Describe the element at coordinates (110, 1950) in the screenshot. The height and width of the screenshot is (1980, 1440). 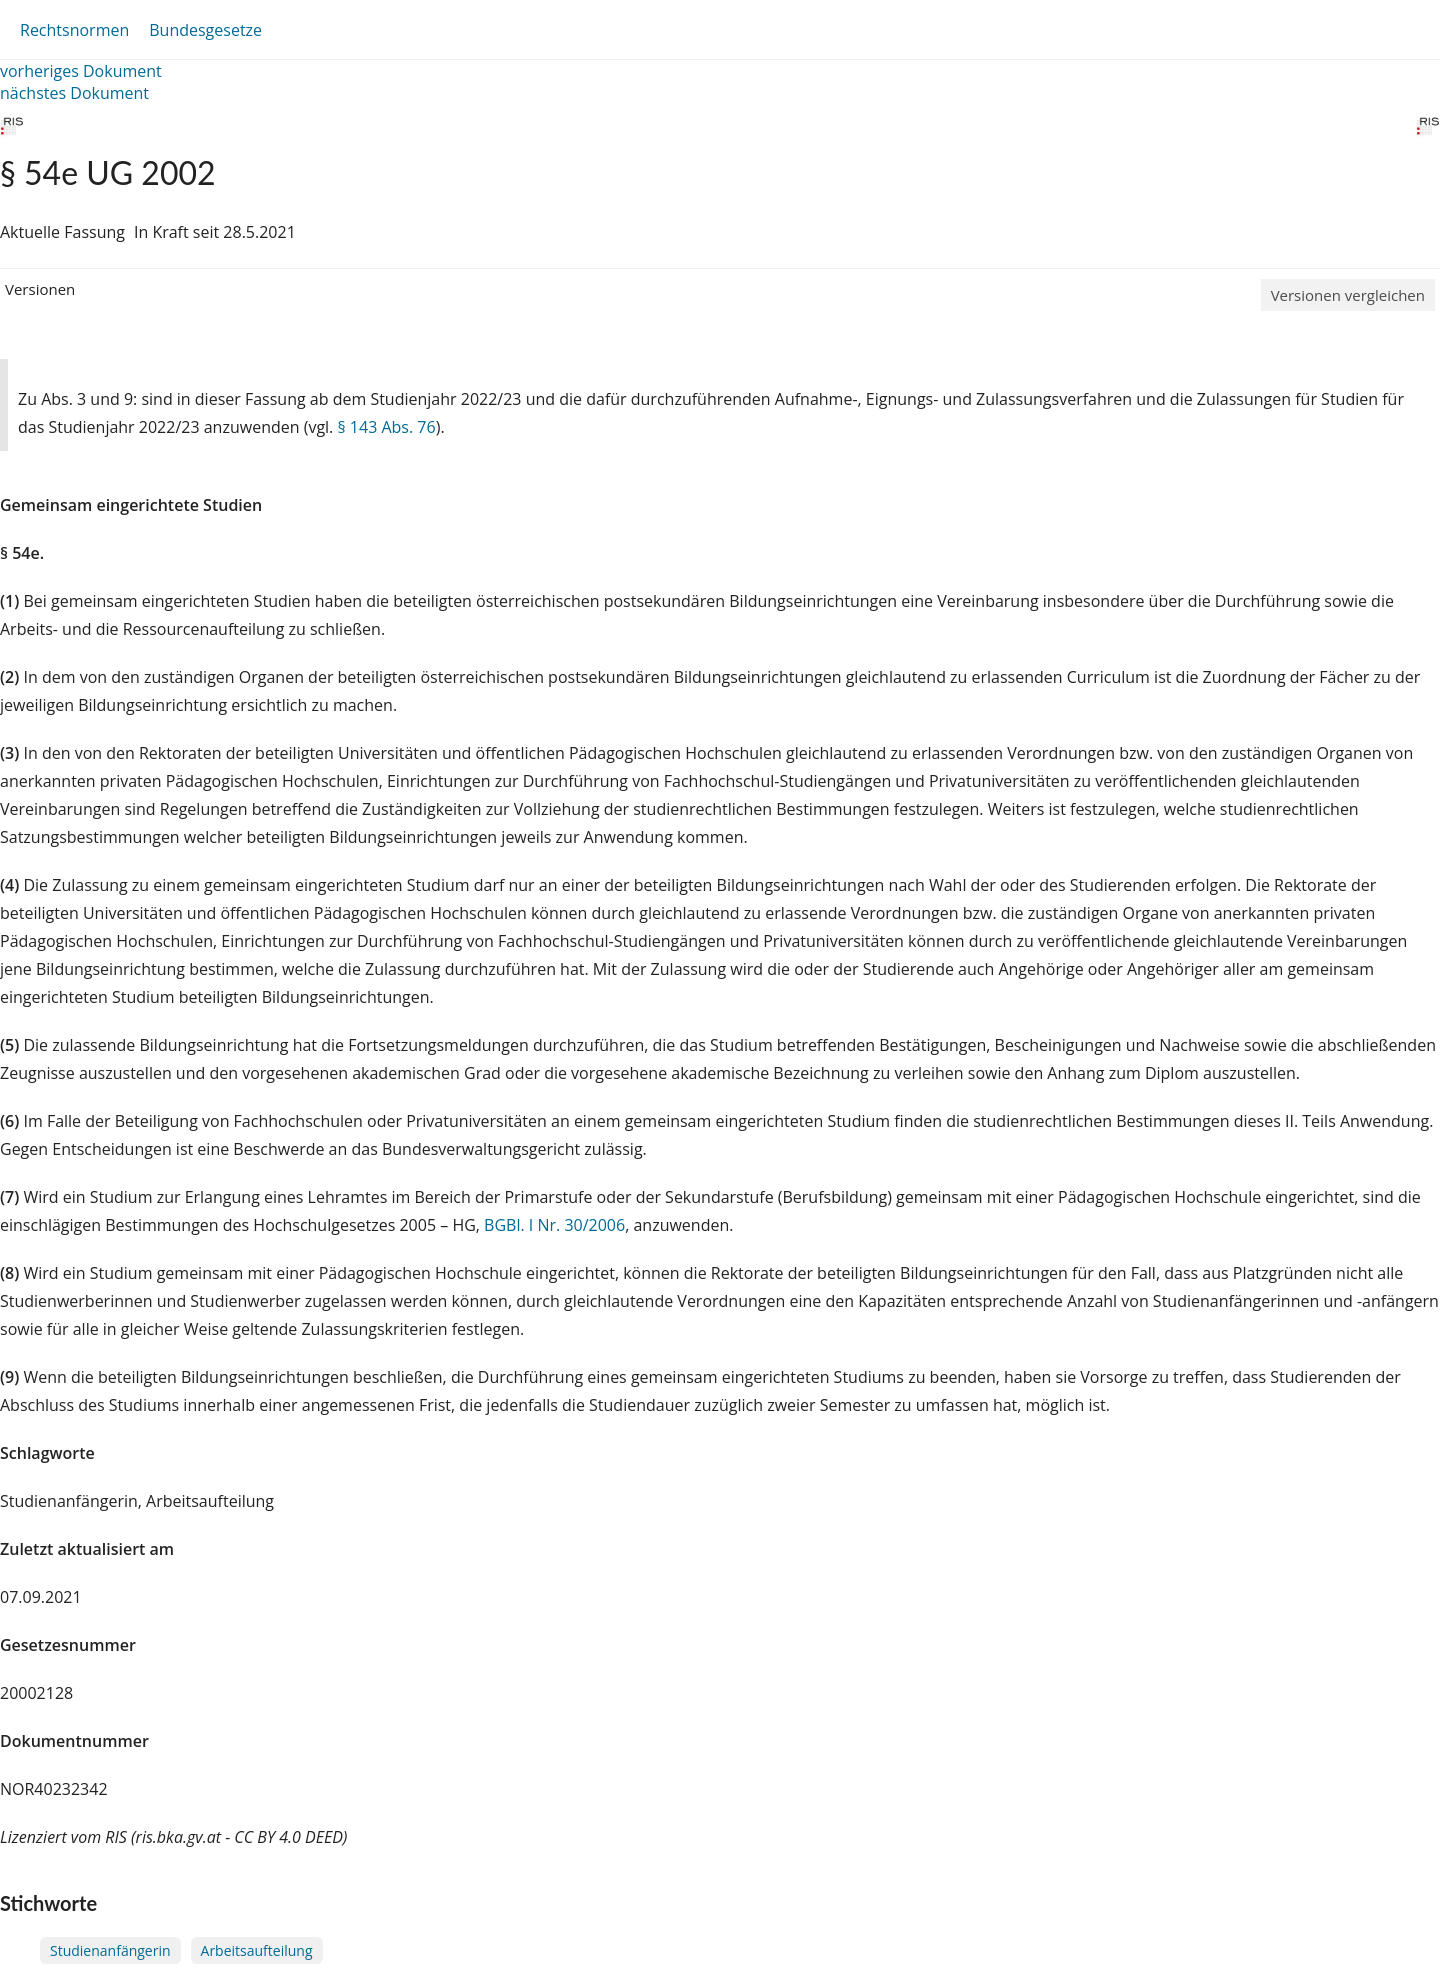
I see `Studienanfängerin` at that location.